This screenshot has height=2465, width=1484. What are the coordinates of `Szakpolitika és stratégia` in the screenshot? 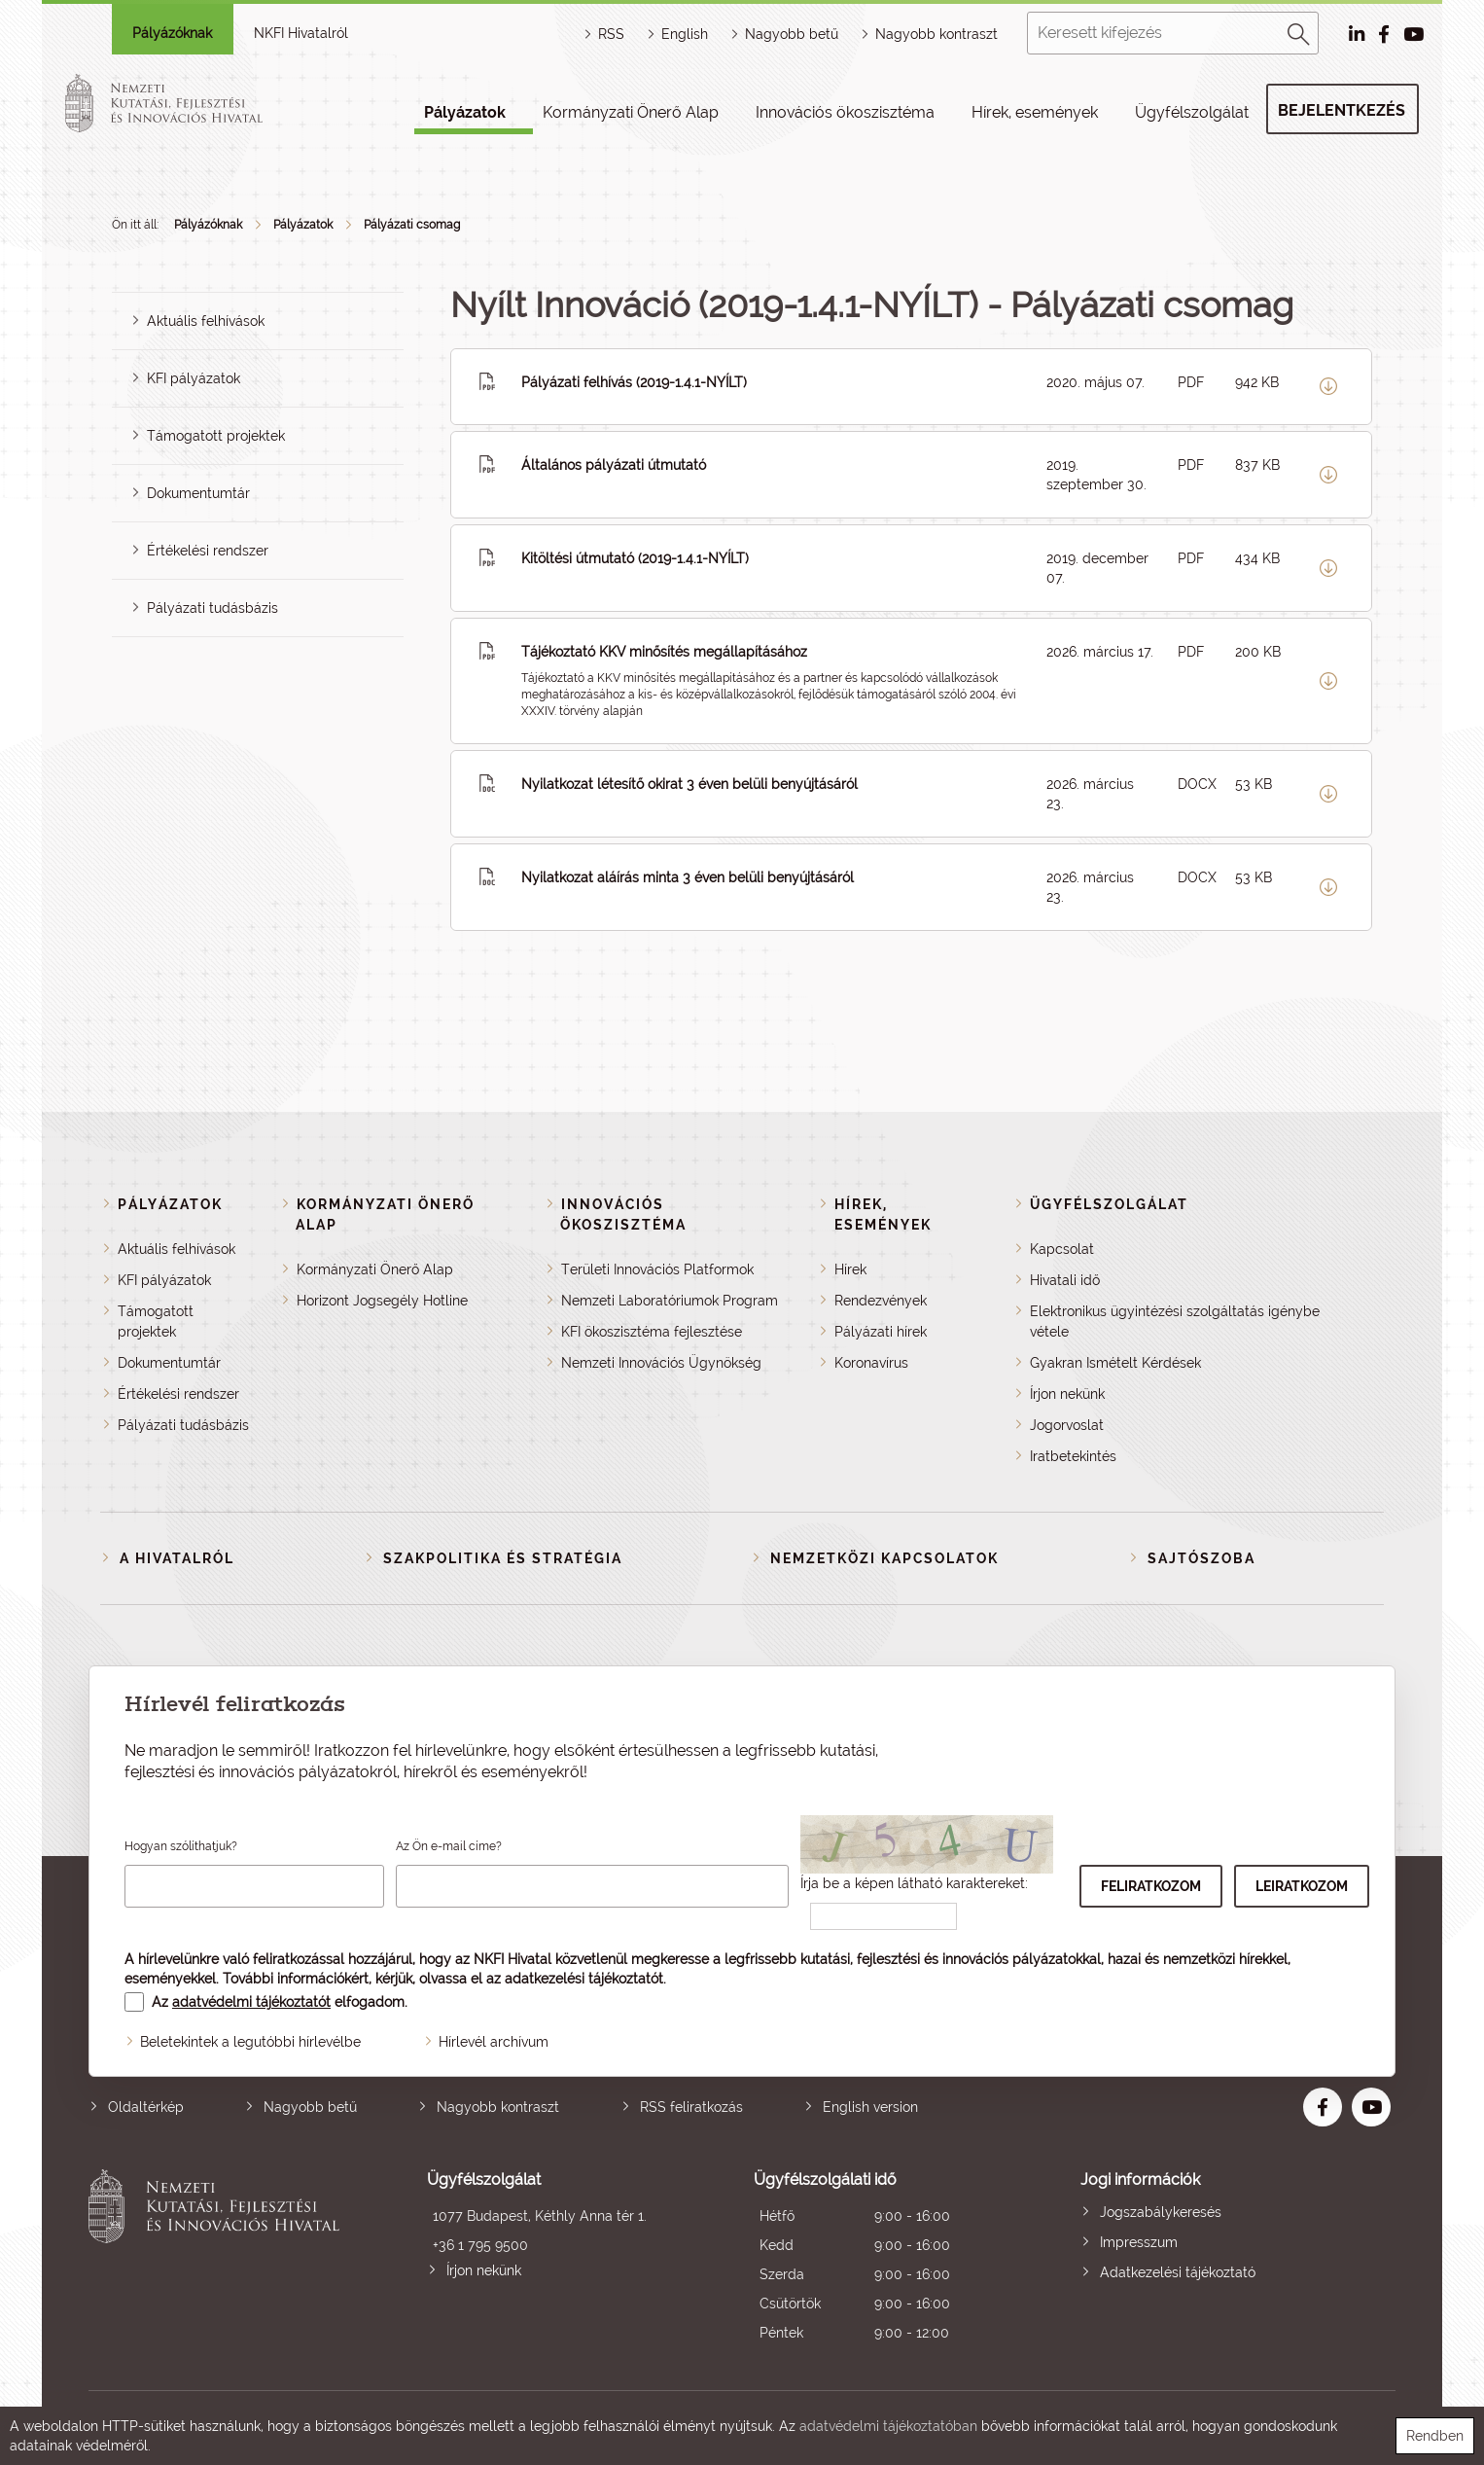 It's located at (502, 1558).